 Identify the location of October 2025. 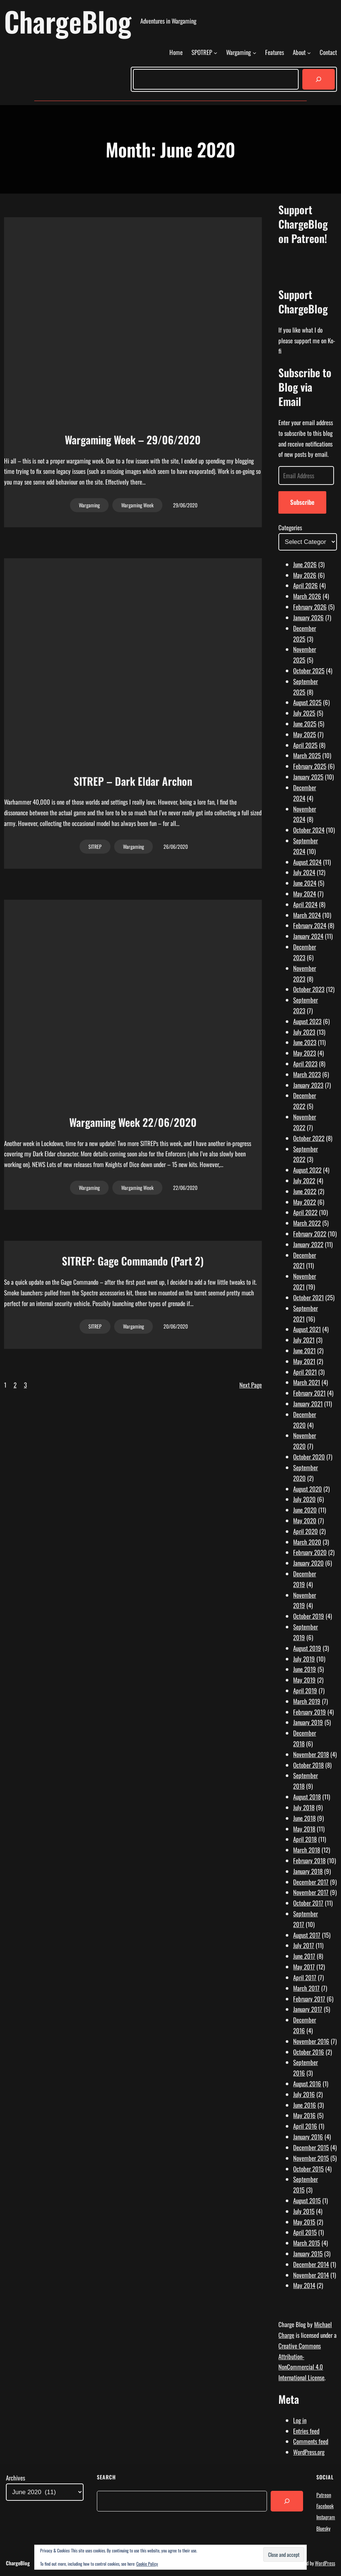
(308, 670).